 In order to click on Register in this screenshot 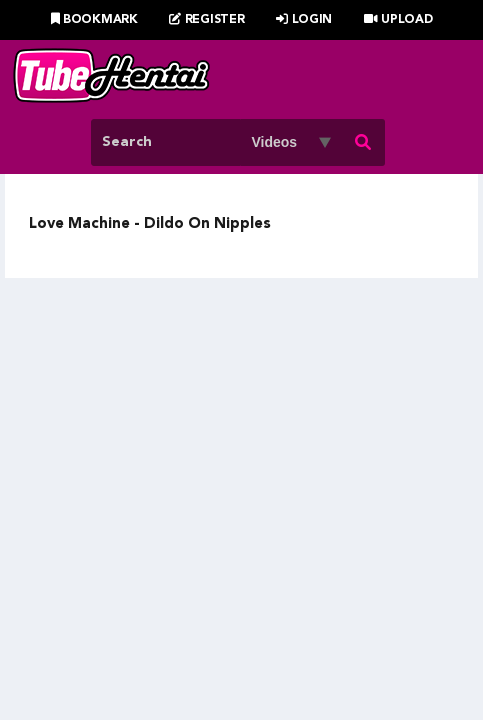, I will do `click(206, 20)`.